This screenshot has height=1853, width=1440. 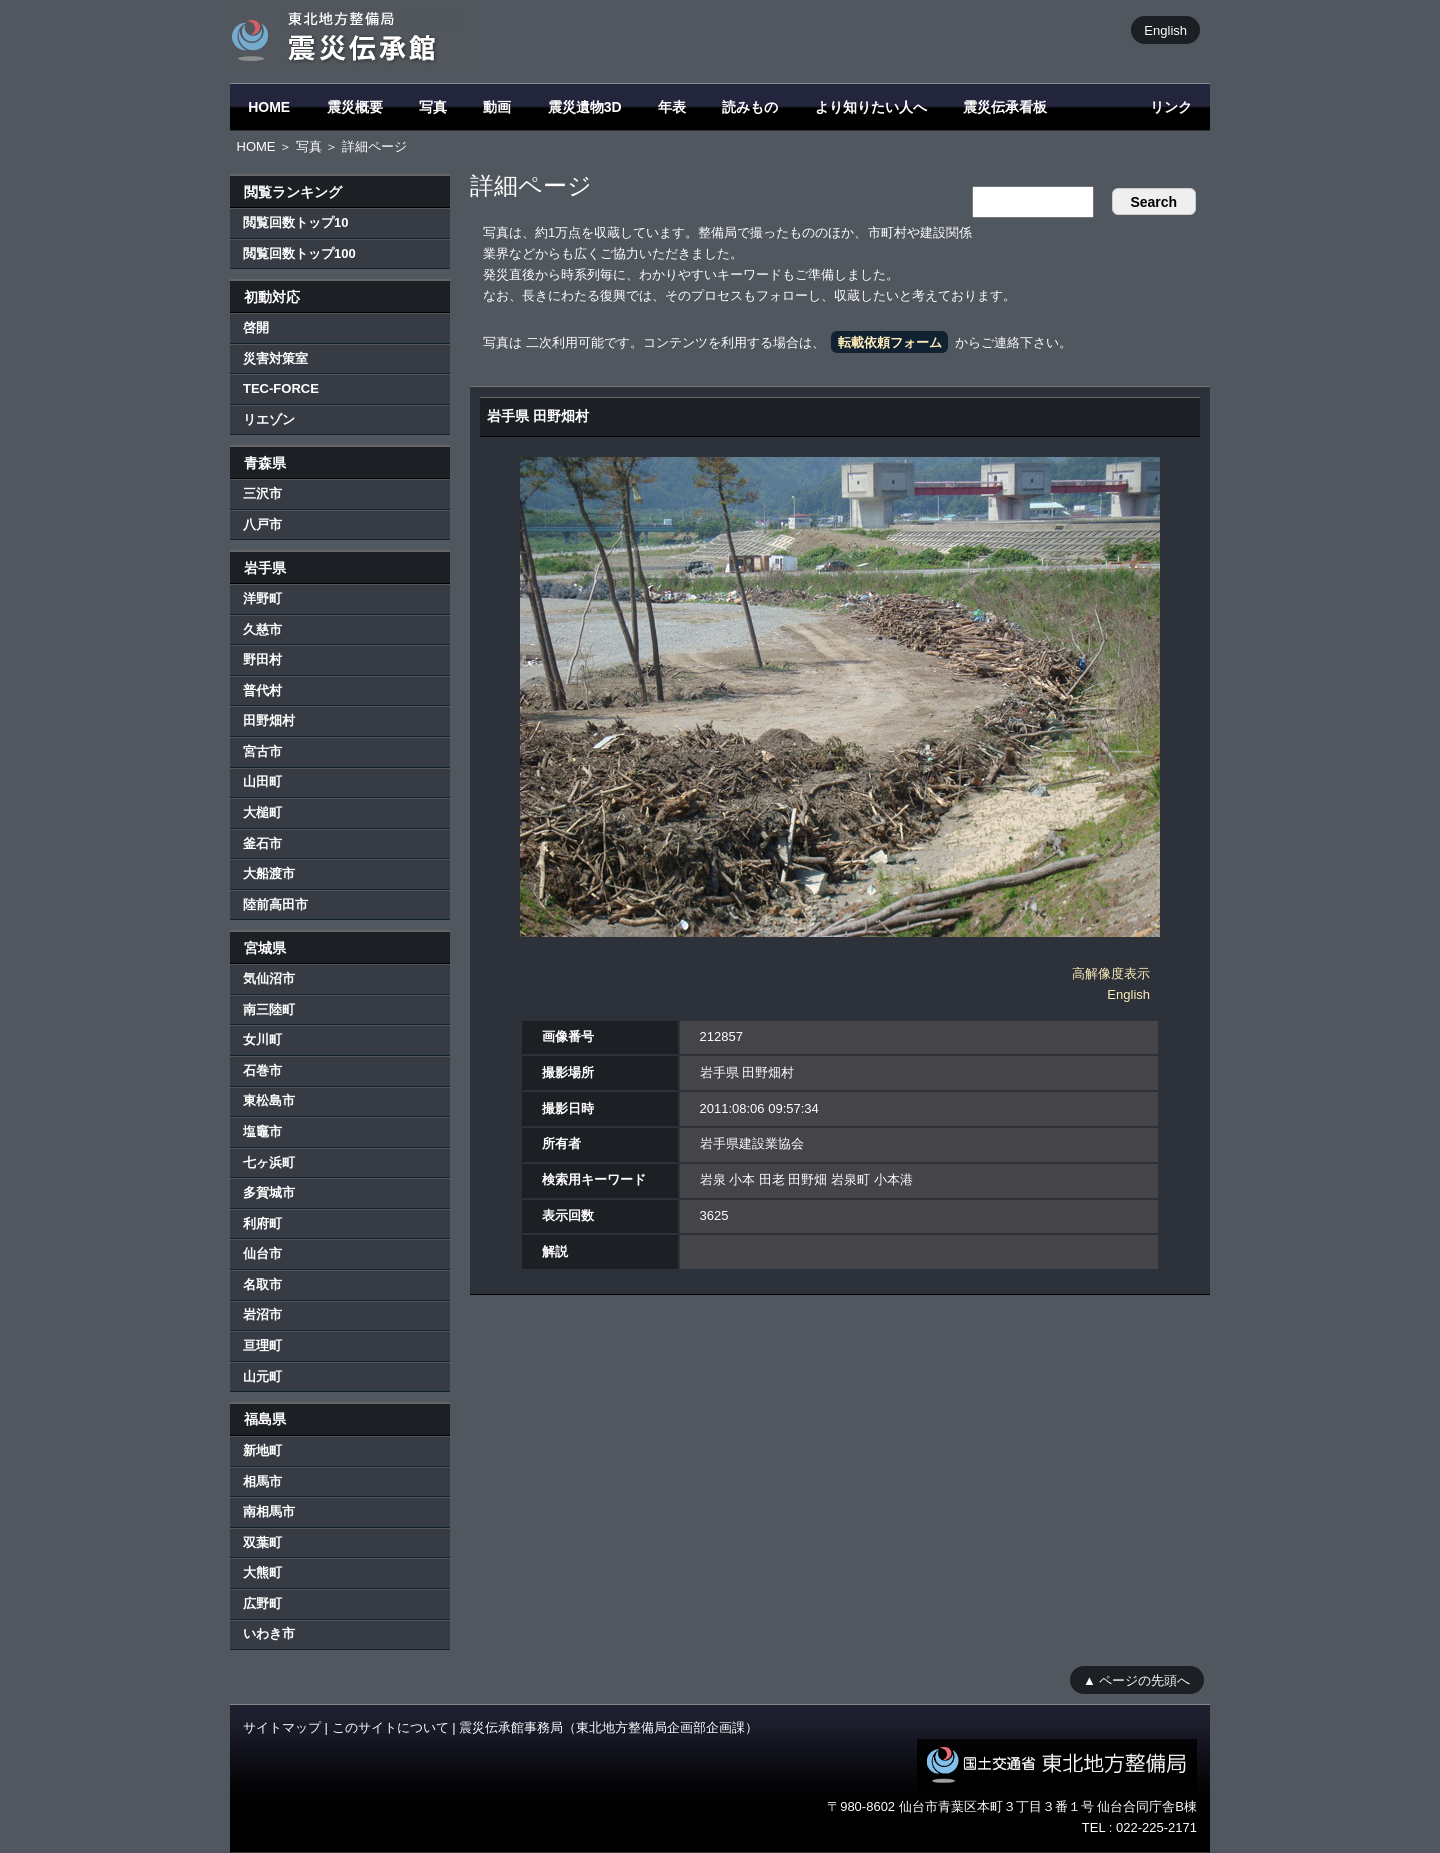 I want to click on HOME, so click(x=269, y=107).